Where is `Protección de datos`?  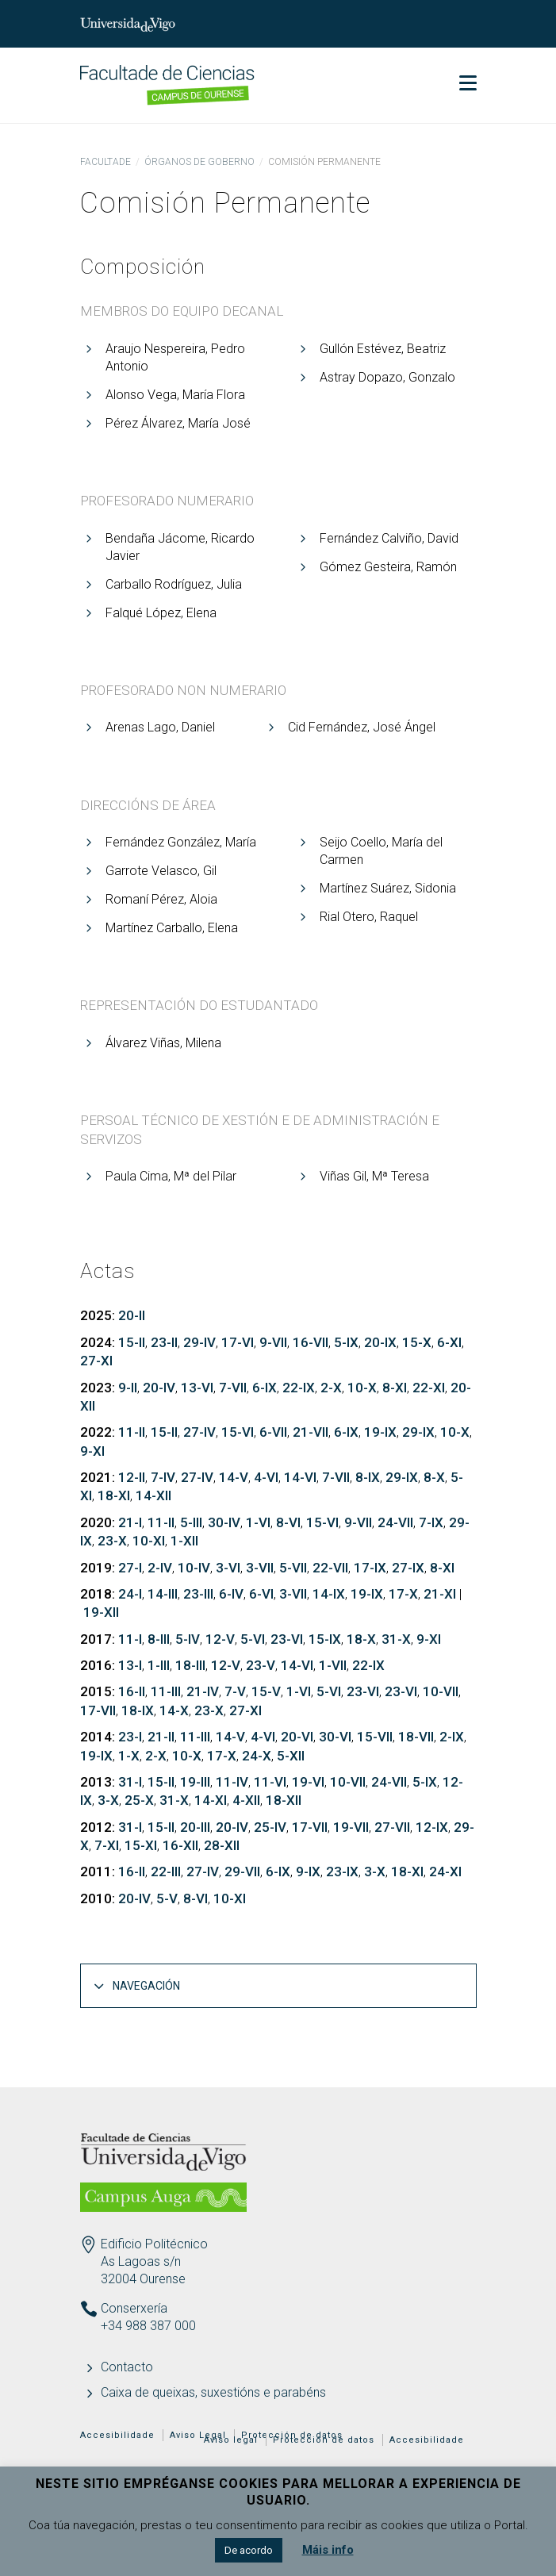 Protección de datos is located at coordinates (323, 2440).